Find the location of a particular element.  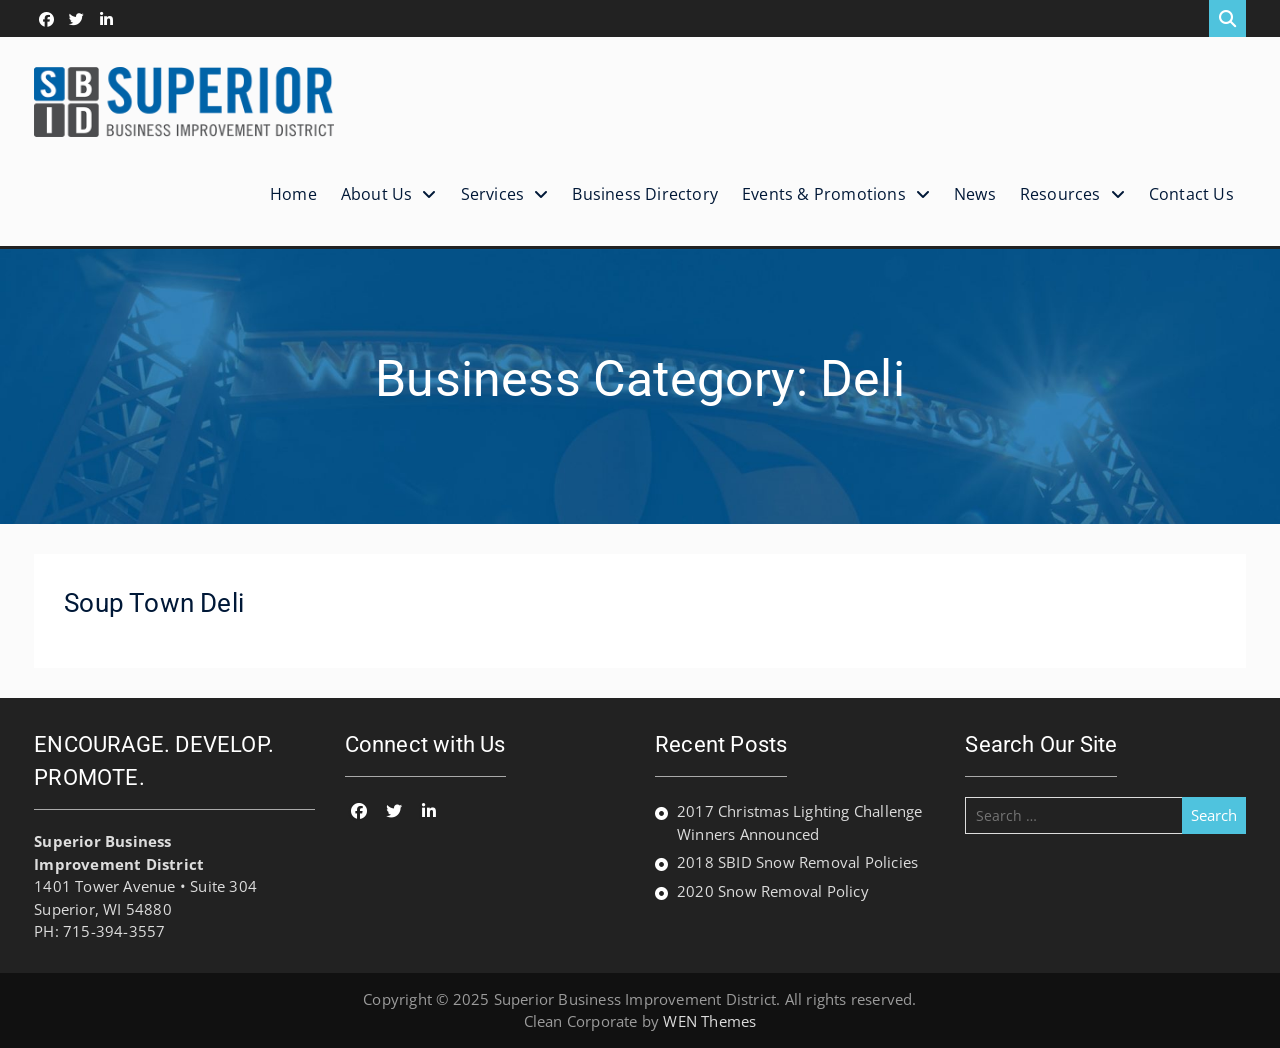

News is located at coordinates (975, 194).